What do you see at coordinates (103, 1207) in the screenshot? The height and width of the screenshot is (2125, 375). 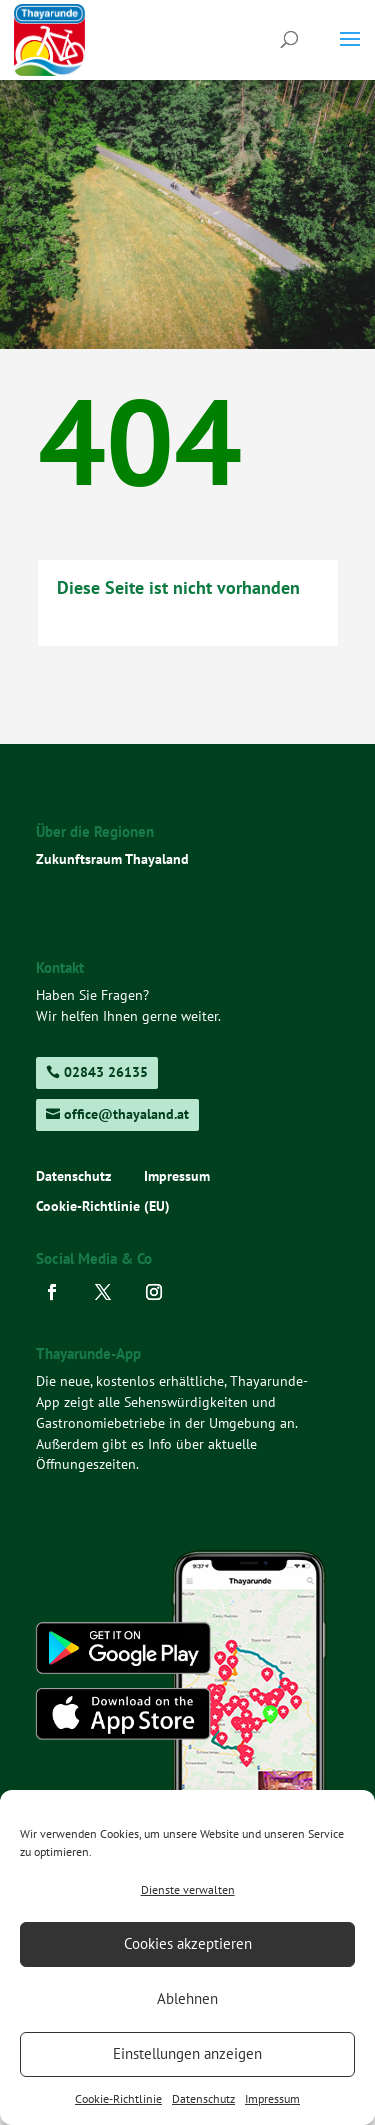 I see `Cookie-Richtlinie (EU)` at bounding box center [103, 1207].